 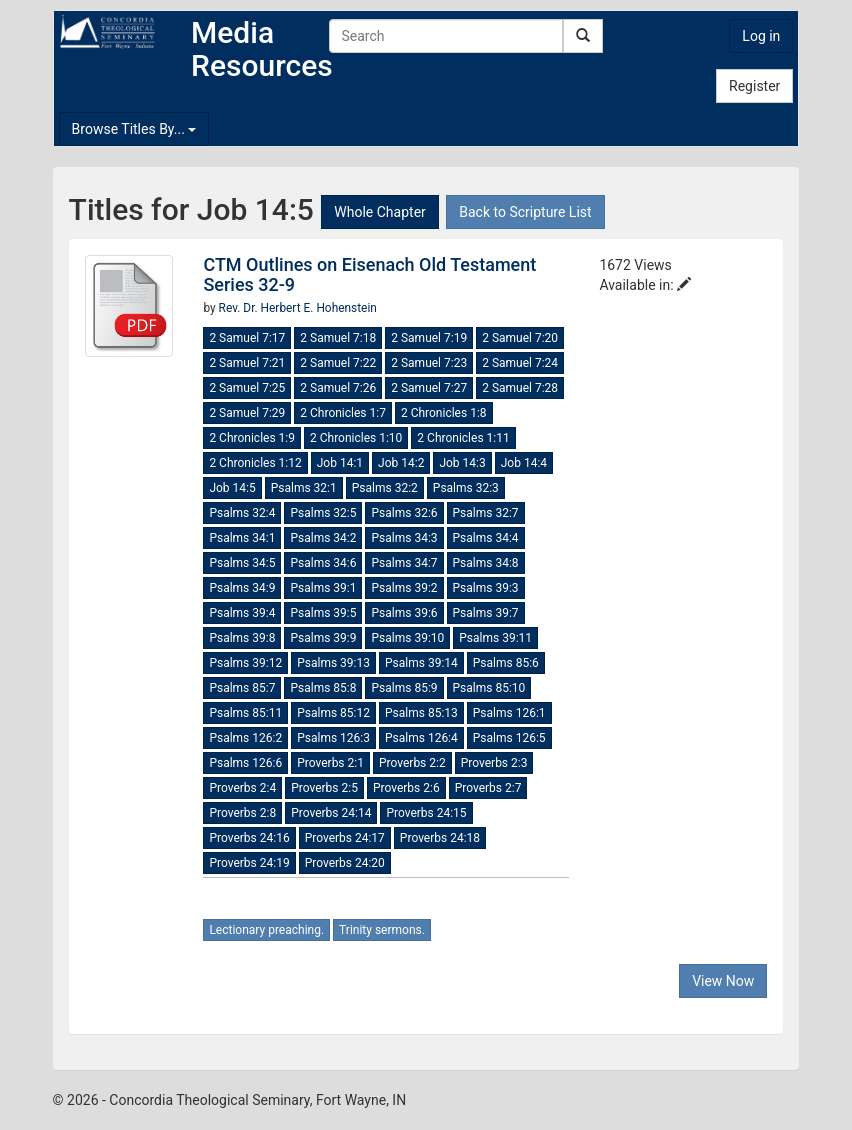 What do you see at coordinates (509, 738) in the screenshot?
I see `Psalms 126:5` at bounding box center [509, 738].